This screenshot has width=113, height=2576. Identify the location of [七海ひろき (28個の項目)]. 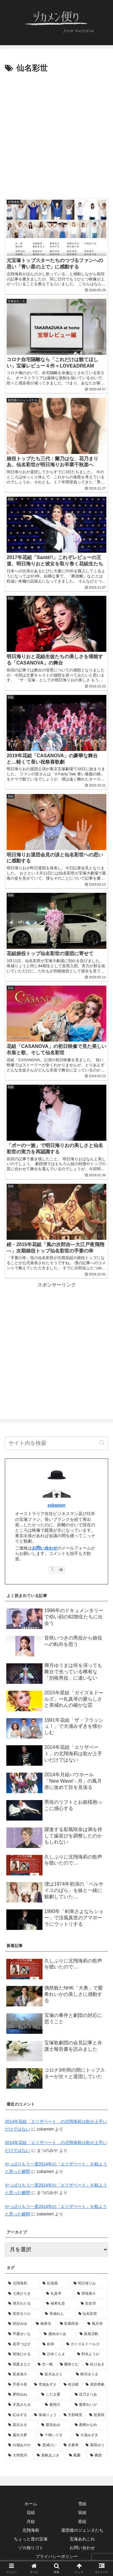
(23, 2293).